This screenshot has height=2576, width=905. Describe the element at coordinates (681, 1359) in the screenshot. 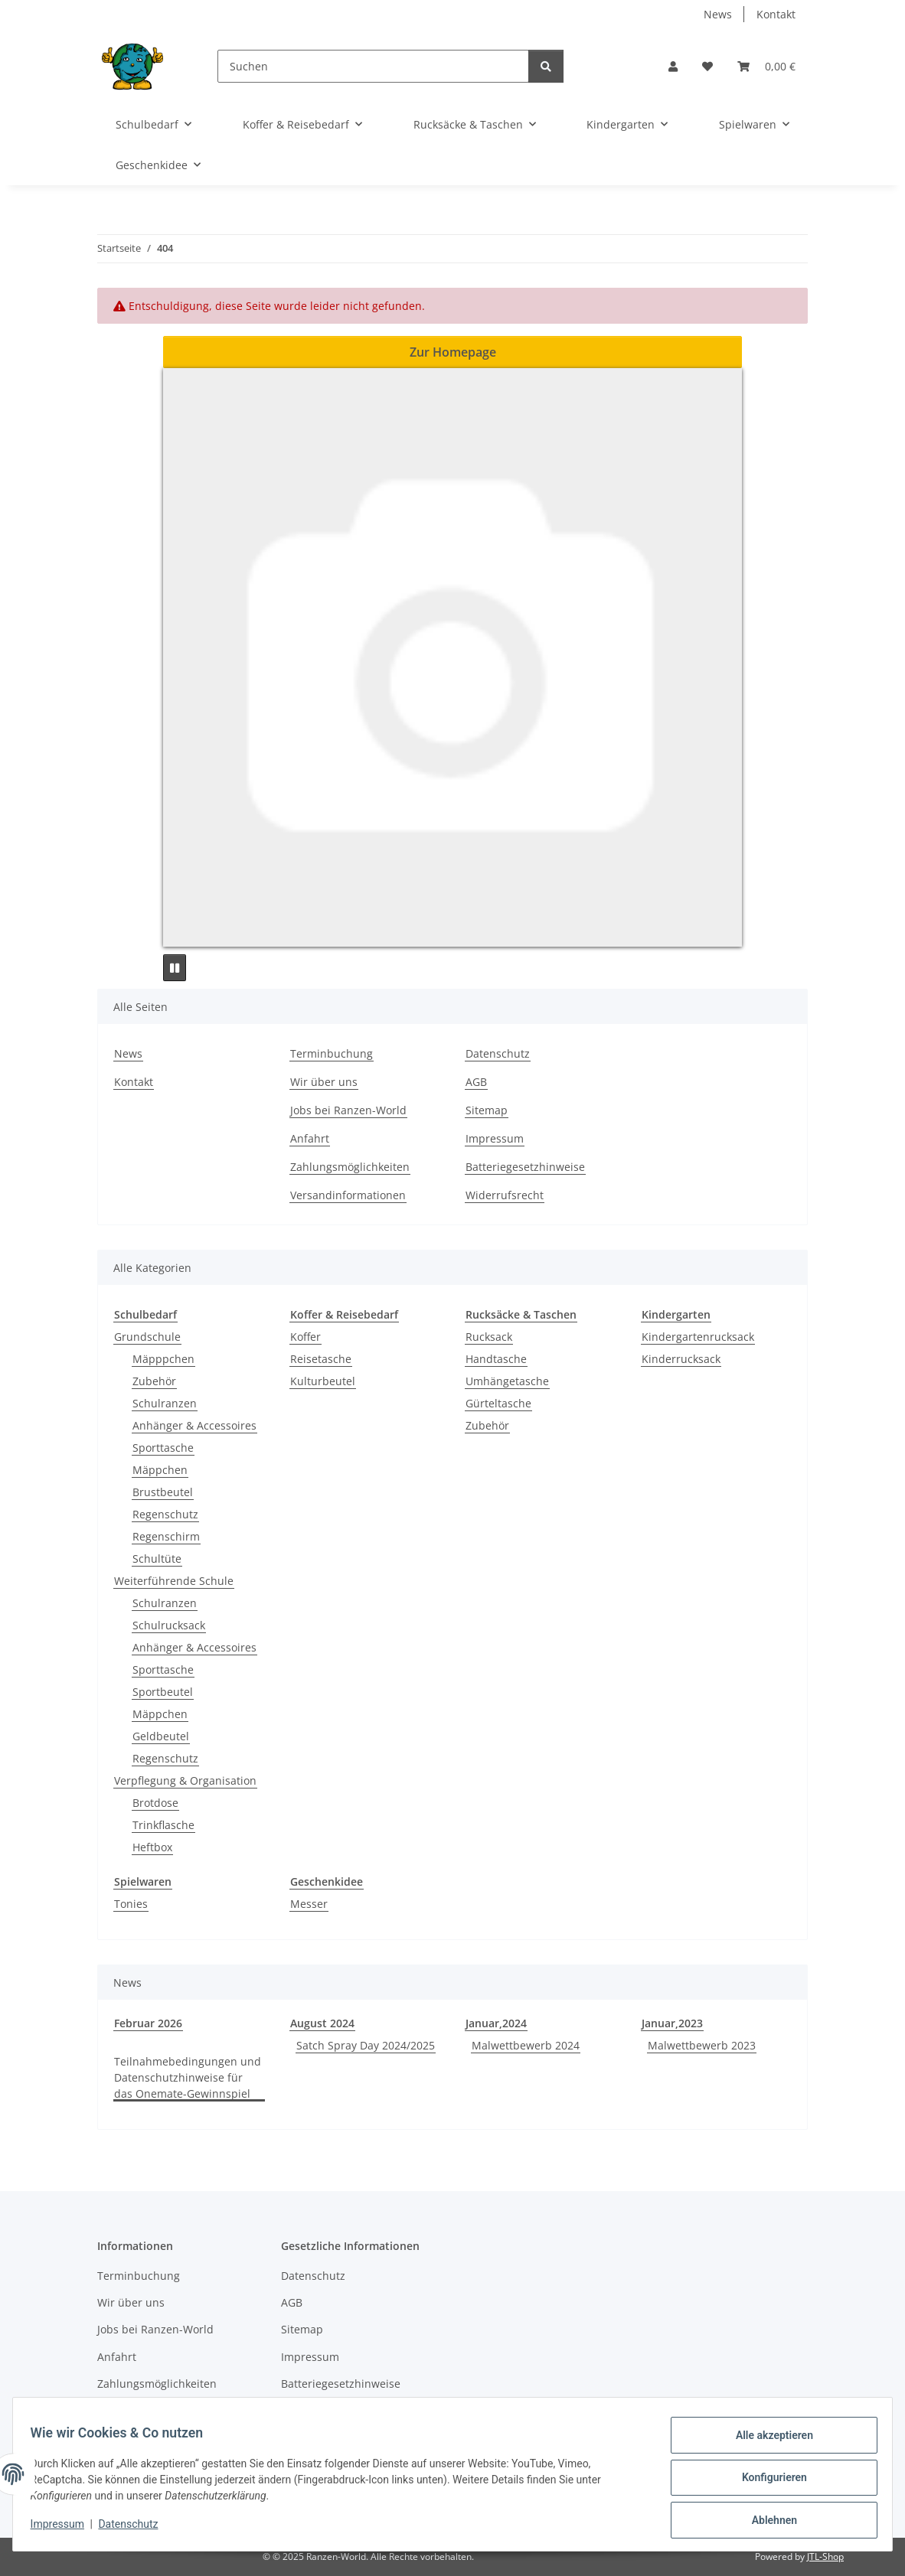

I see `Kinderrucksack` at that location.